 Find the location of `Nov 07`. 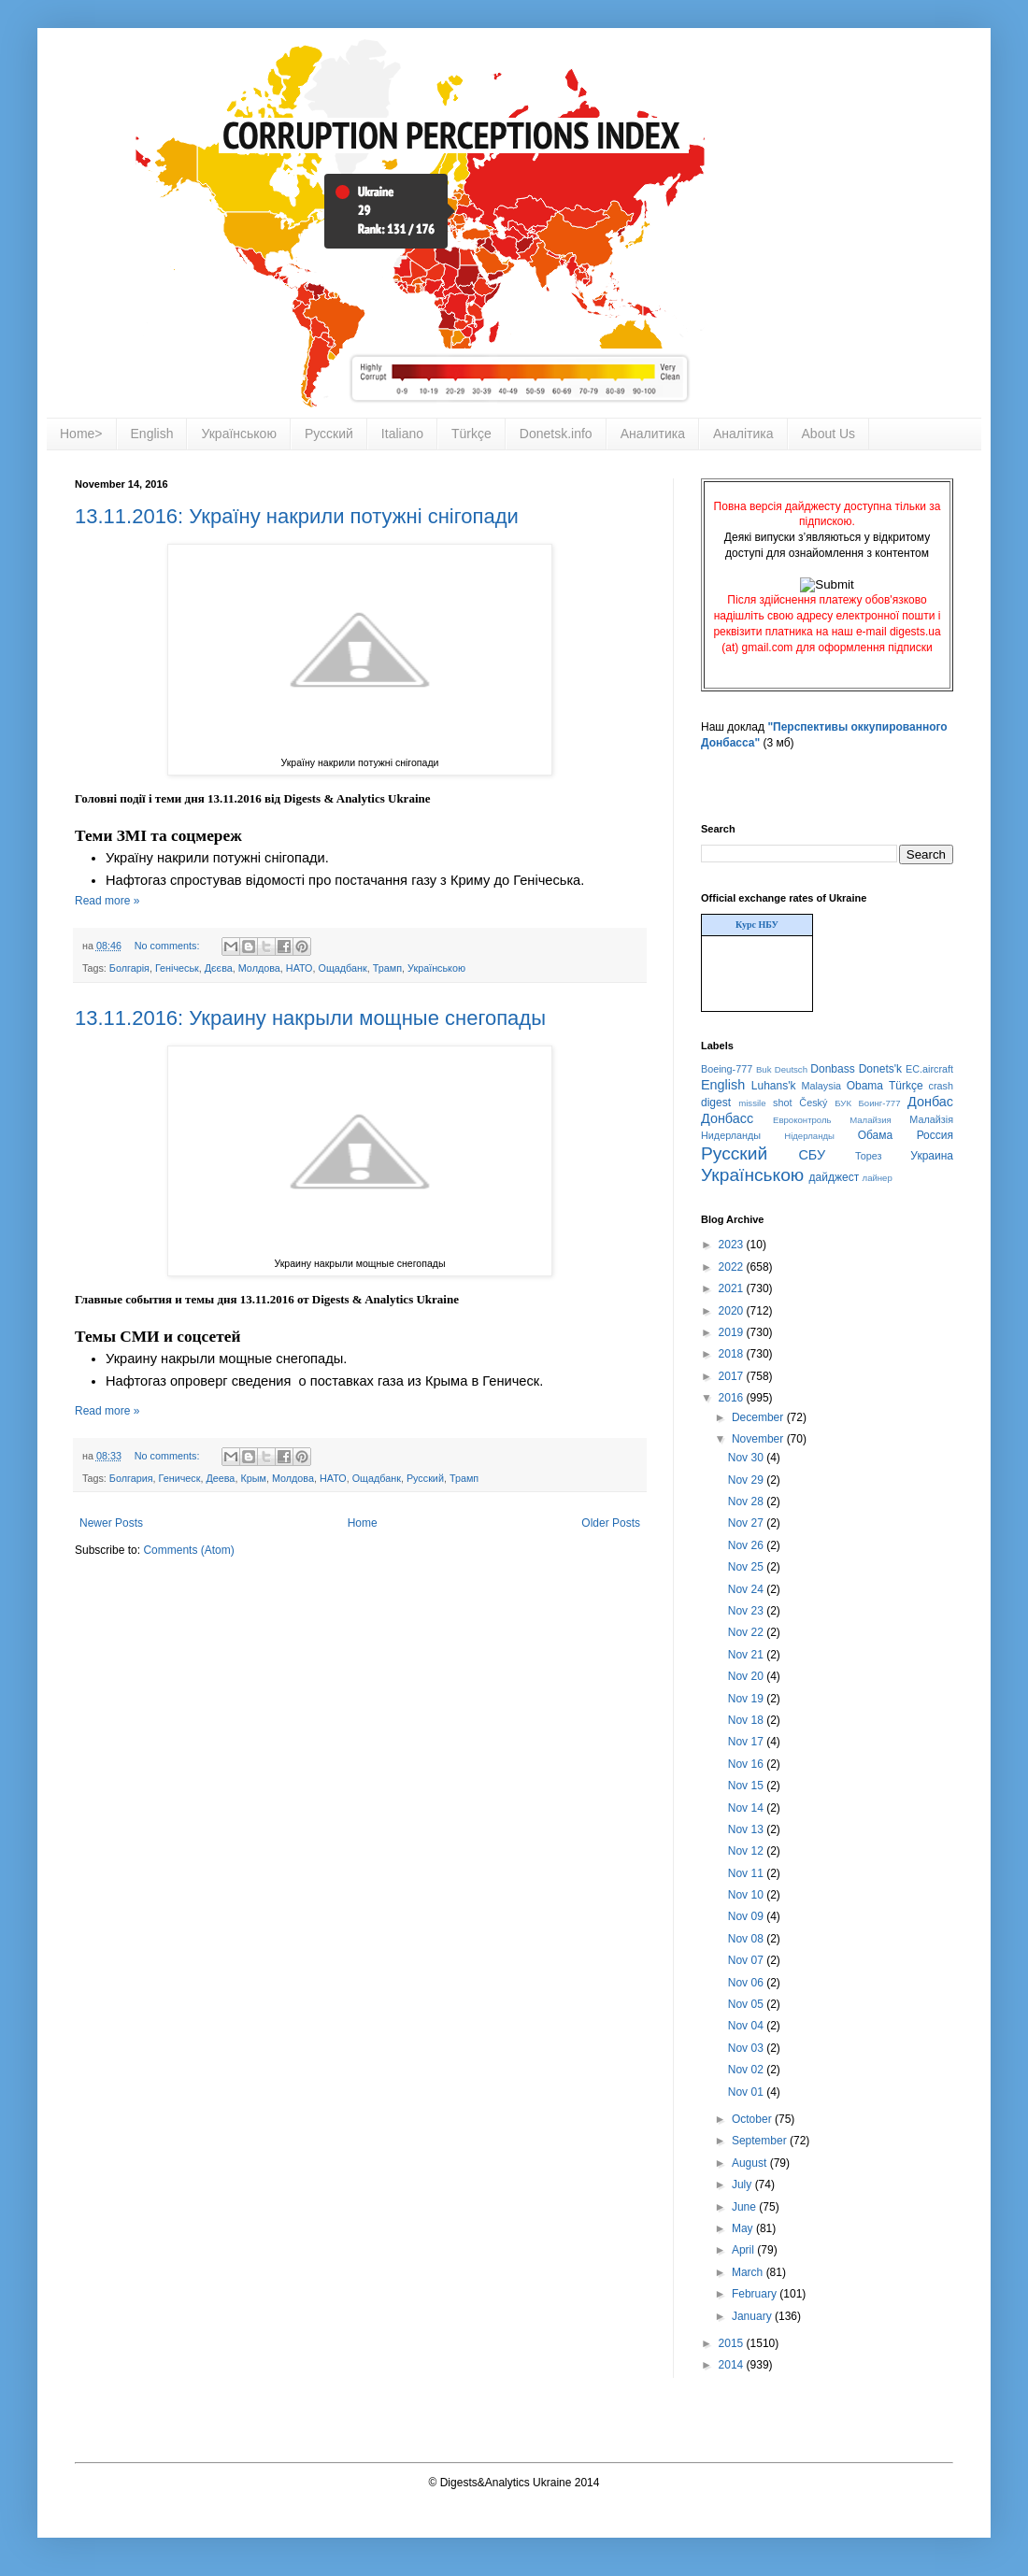

Nov 07 is located at coordinates (747, 1960).